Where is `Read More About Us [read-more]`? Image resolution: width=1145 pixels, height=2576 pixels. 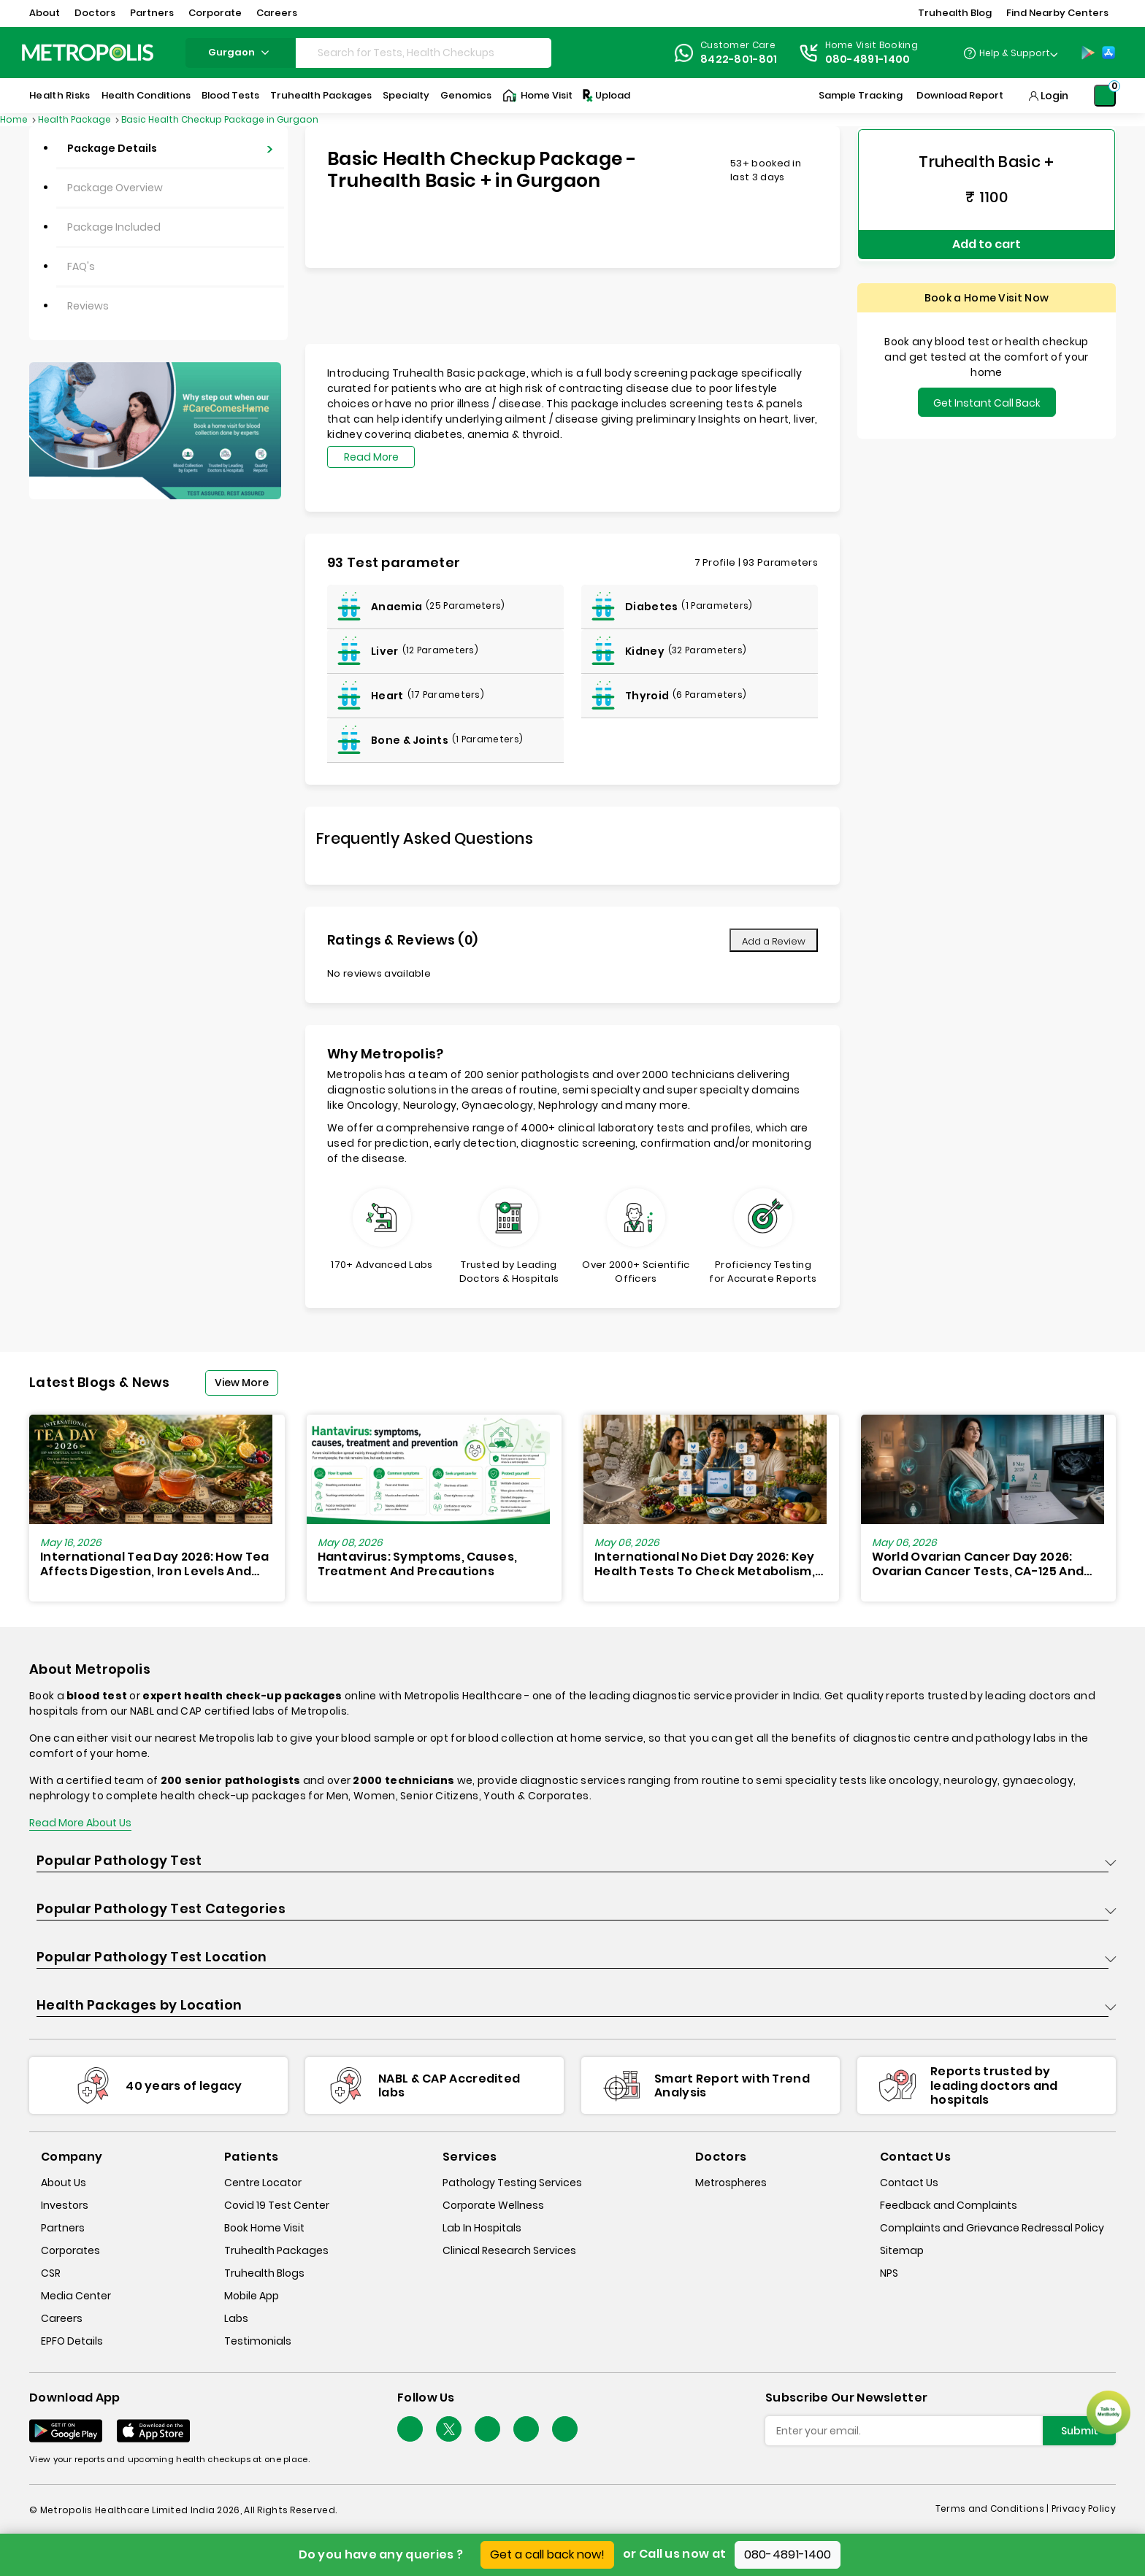 Read More About Us [read-more] is located at coordinates (80, 1823).